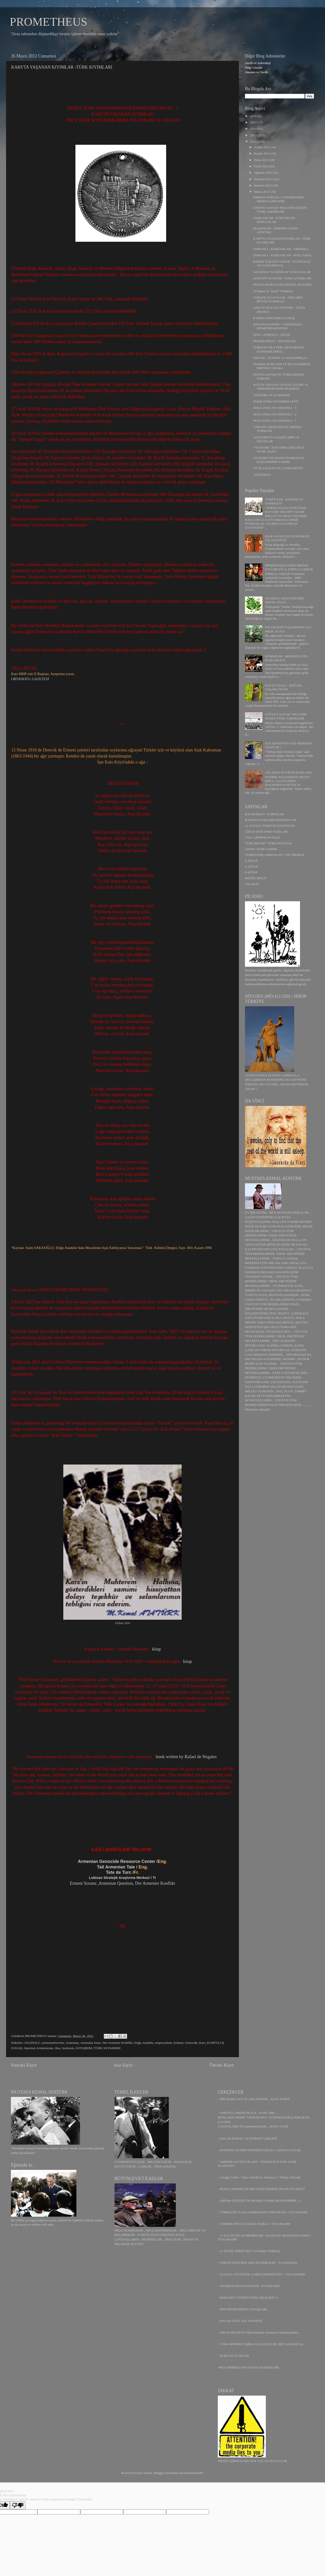 The image size is (325, 2576). I want to click on - HASAN ÜNAL İLE STRATEJİ, so click(240, 2321).